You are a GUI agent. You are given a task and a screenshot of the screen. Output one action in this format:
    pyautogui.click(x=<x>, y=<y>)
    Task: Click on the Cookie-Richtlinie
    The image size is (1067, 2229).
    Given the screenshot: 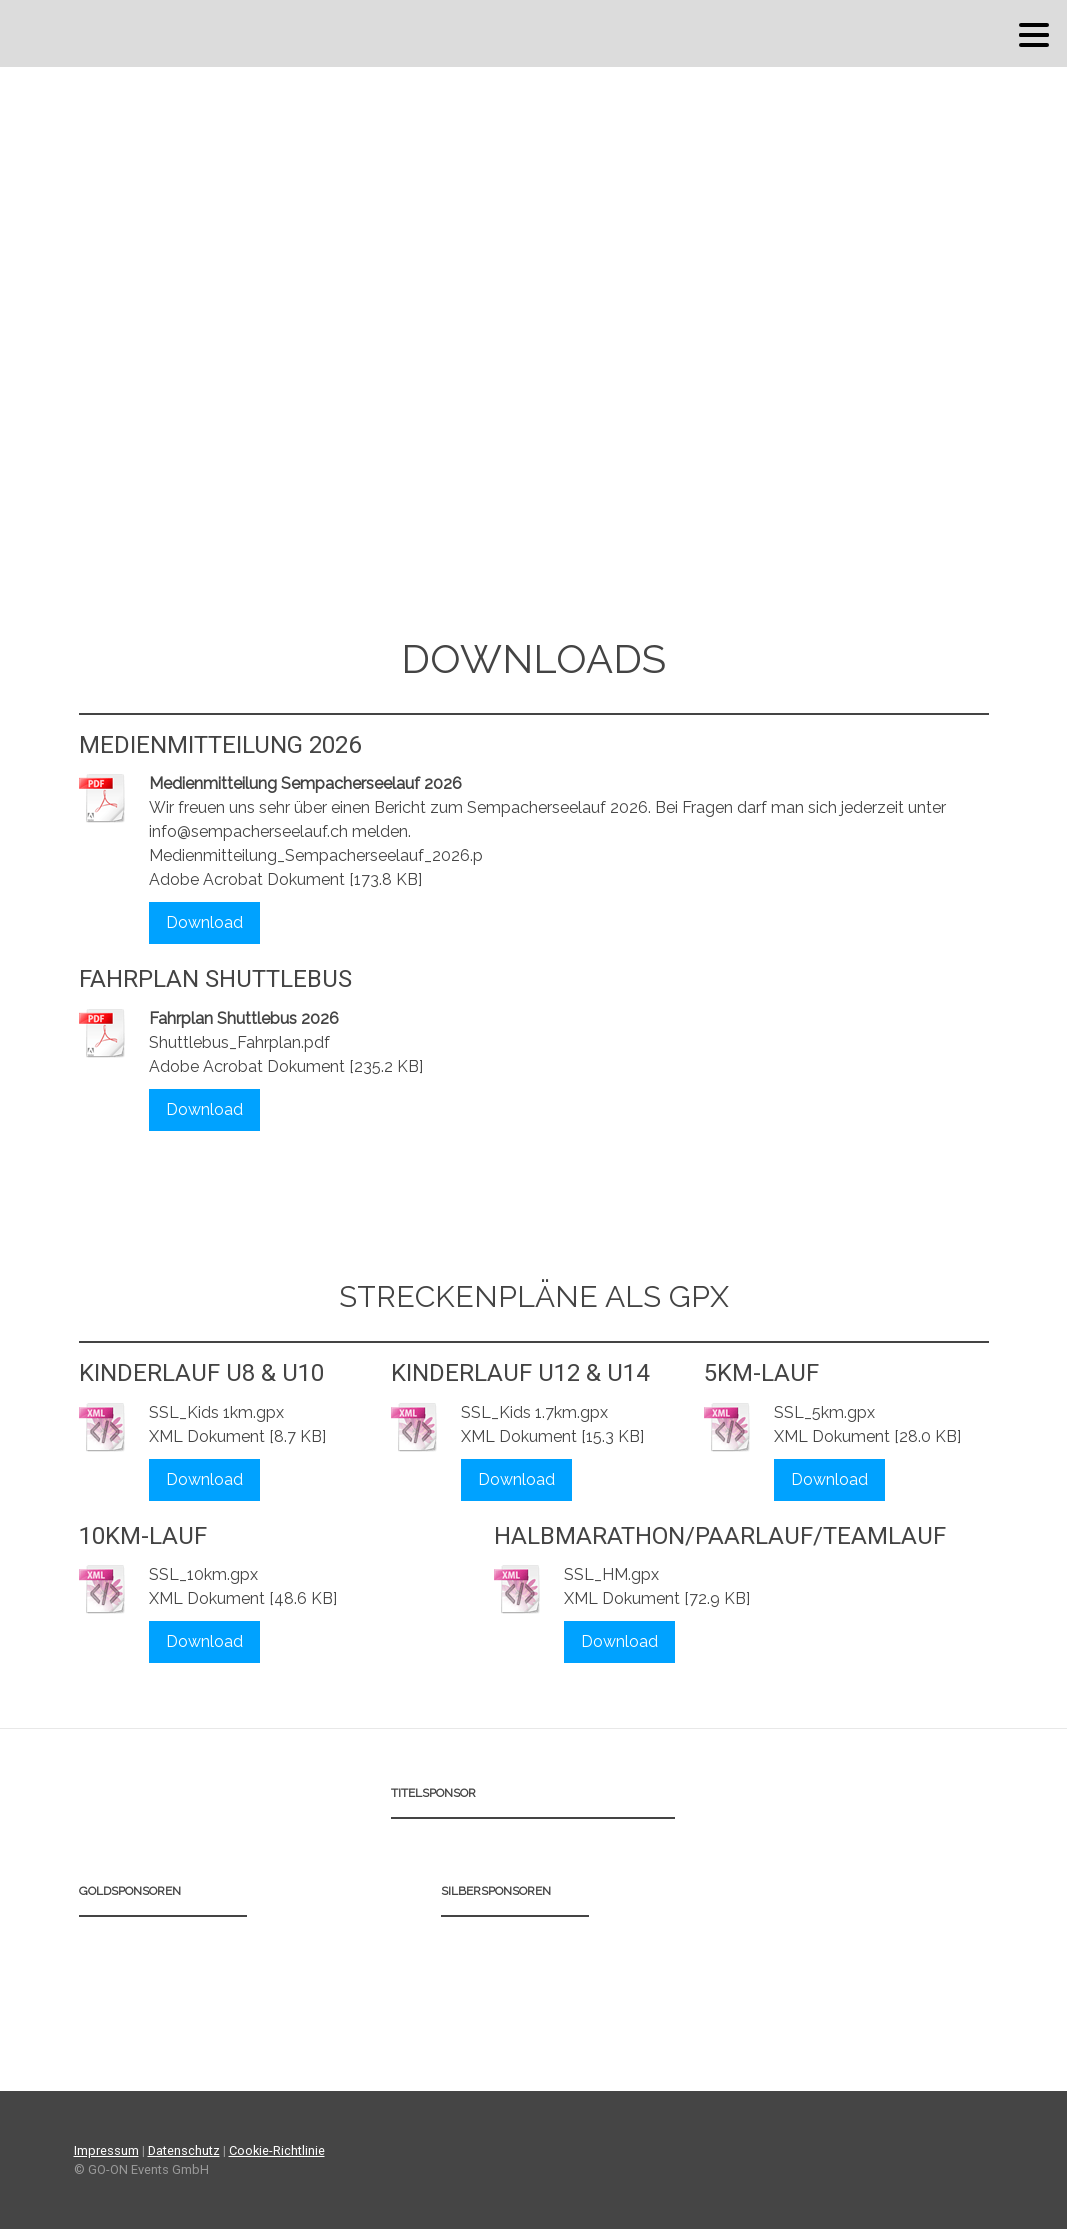 What is the action you would take?
    pyautogui.click(x=277, y=2150)
    